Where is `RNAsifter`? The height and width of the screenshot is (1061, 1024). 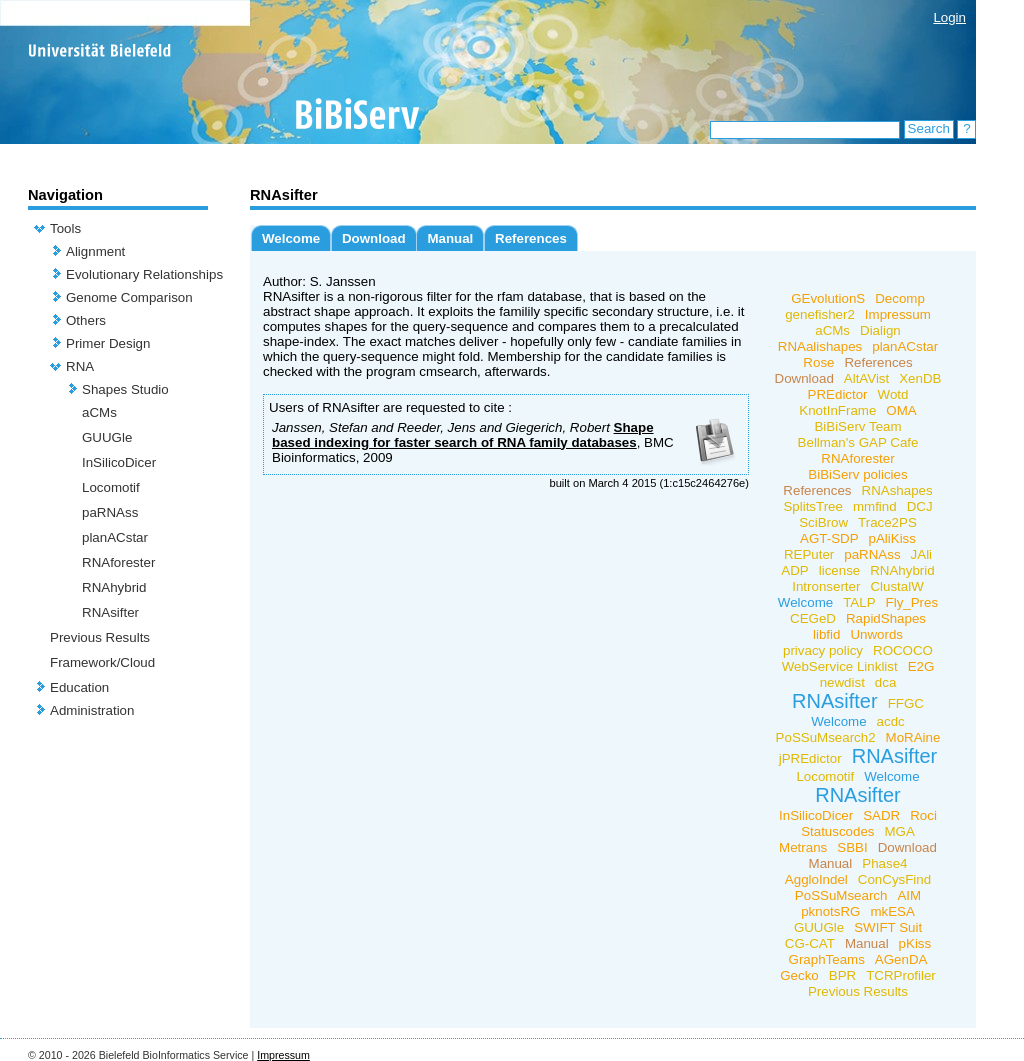 RNAsifter is located at coordinates (110, 612).